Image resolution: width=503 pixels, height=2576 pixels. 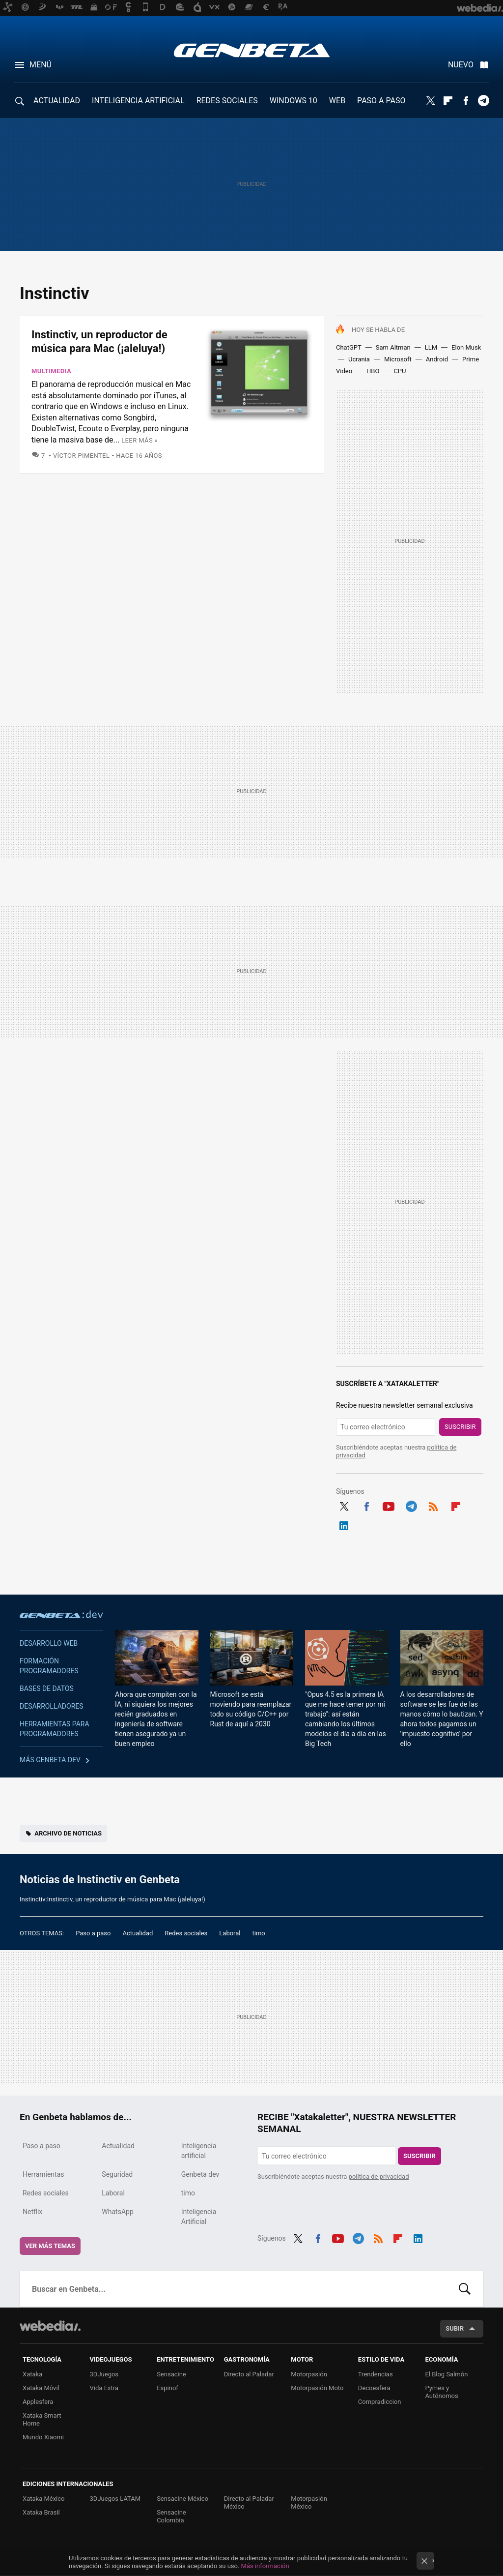 What do you see at coordinates (265, 2566) in the screenshot?
I see `Más información` at bounding box center [265, 2566].